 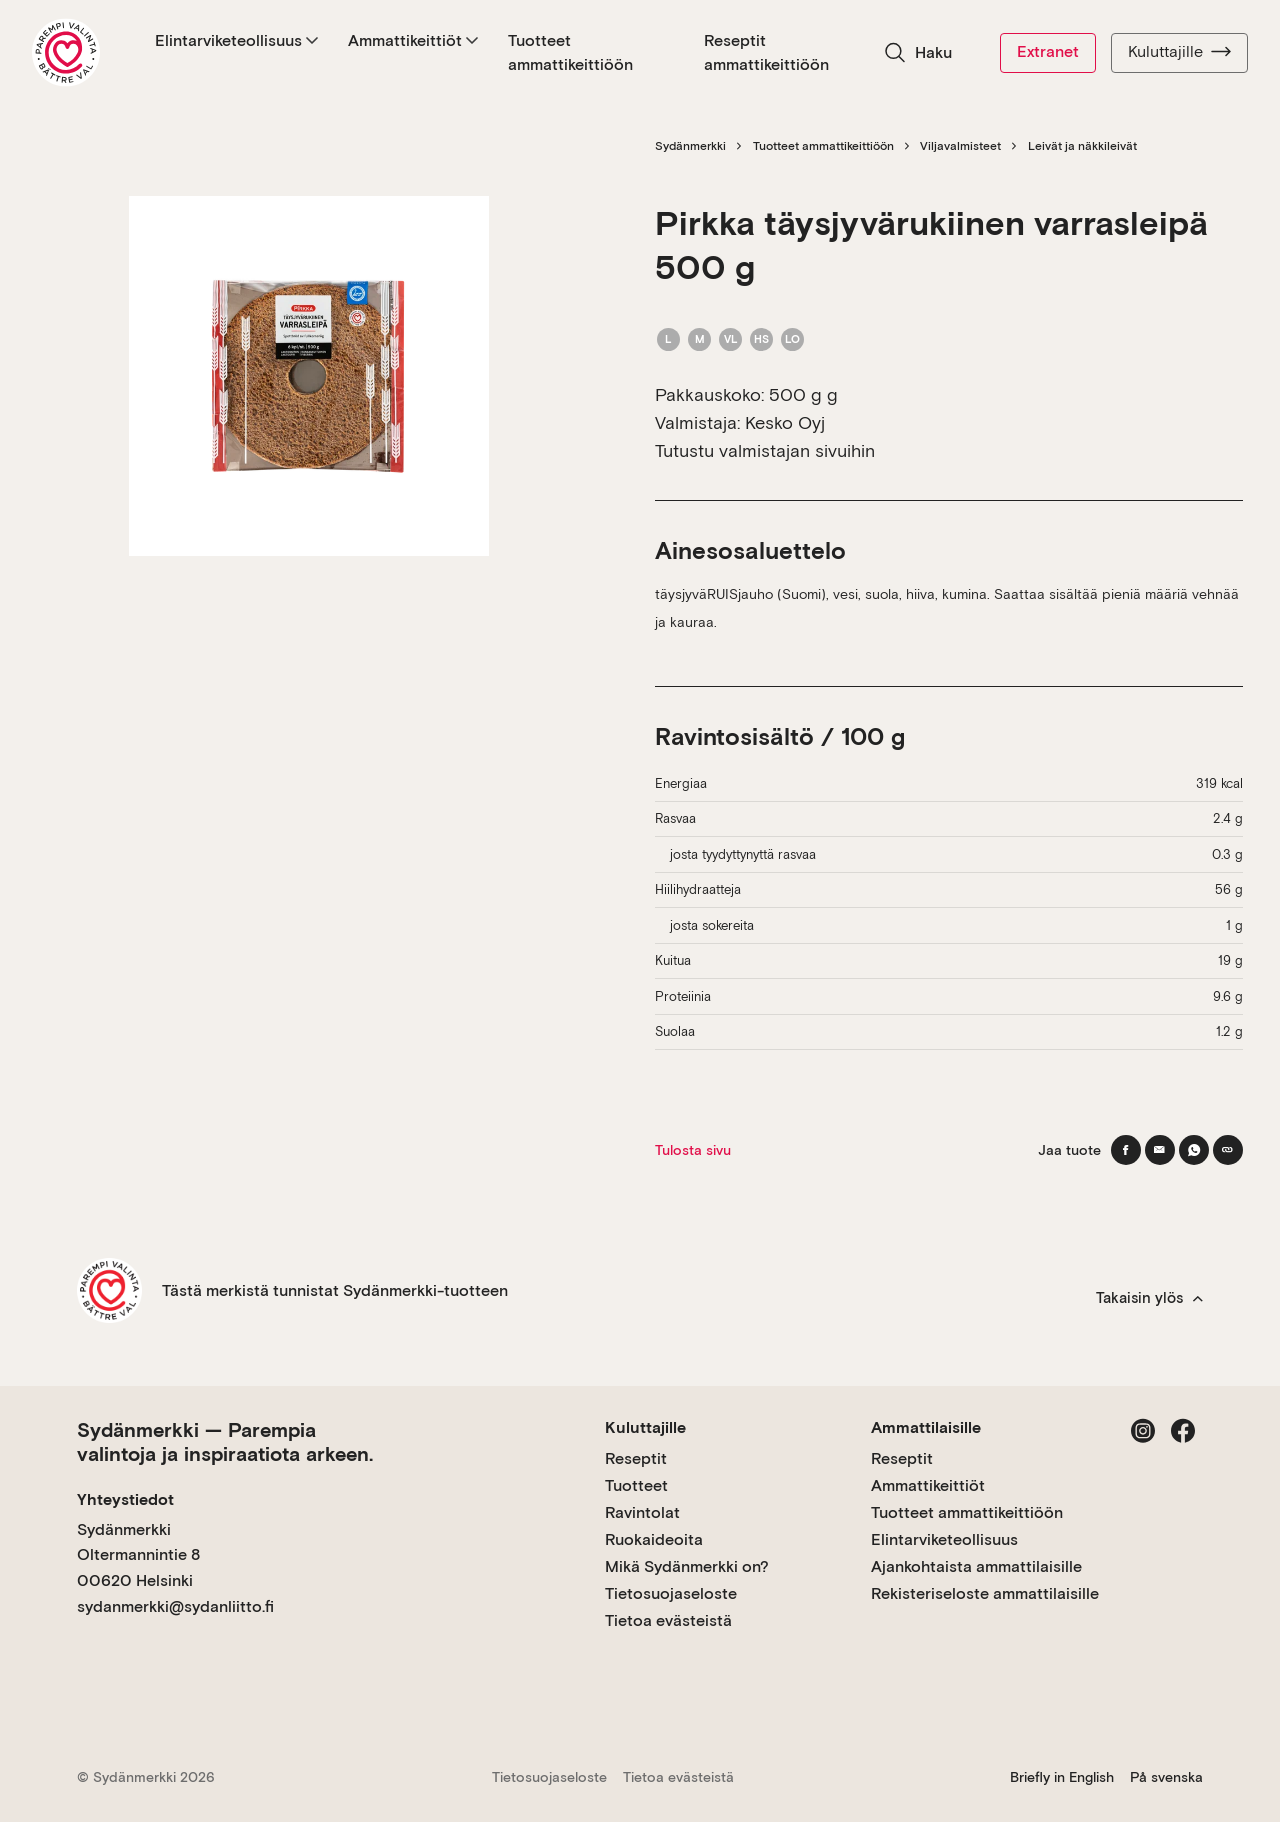 I want to click on Tietoa evästeistä, so click(x=668, y=1620).